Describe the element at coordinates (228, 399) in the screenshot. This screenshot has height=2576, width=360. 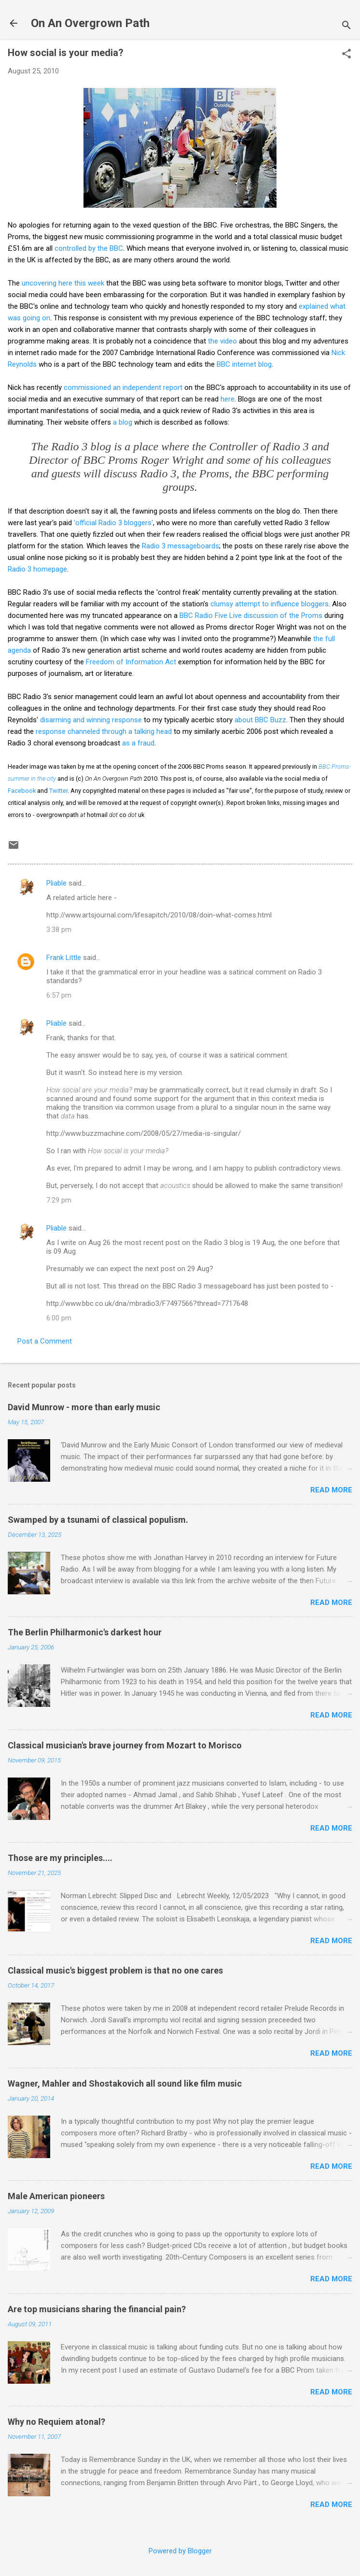
I see `here` at that location.